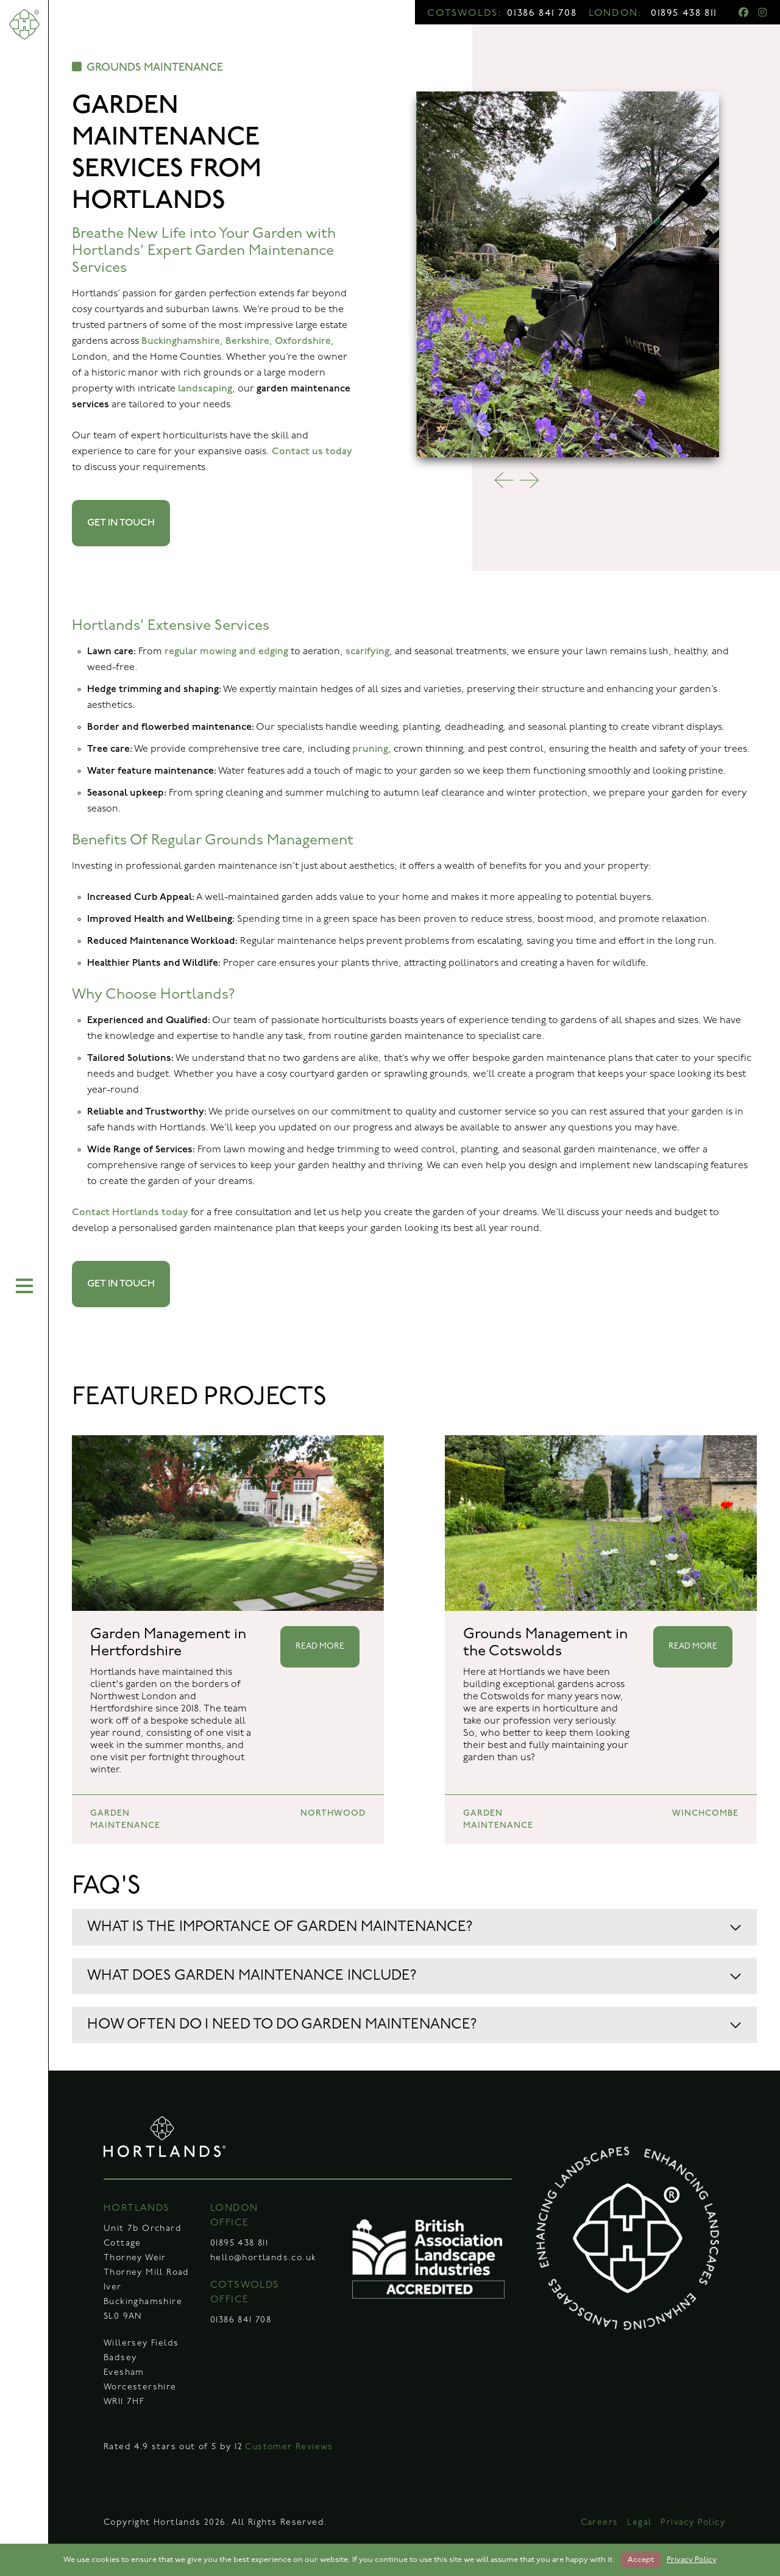 Image resolution: width=780 pixels, height=2576 pixels. I want to click on Privacy Policy, so click(693, 2522).